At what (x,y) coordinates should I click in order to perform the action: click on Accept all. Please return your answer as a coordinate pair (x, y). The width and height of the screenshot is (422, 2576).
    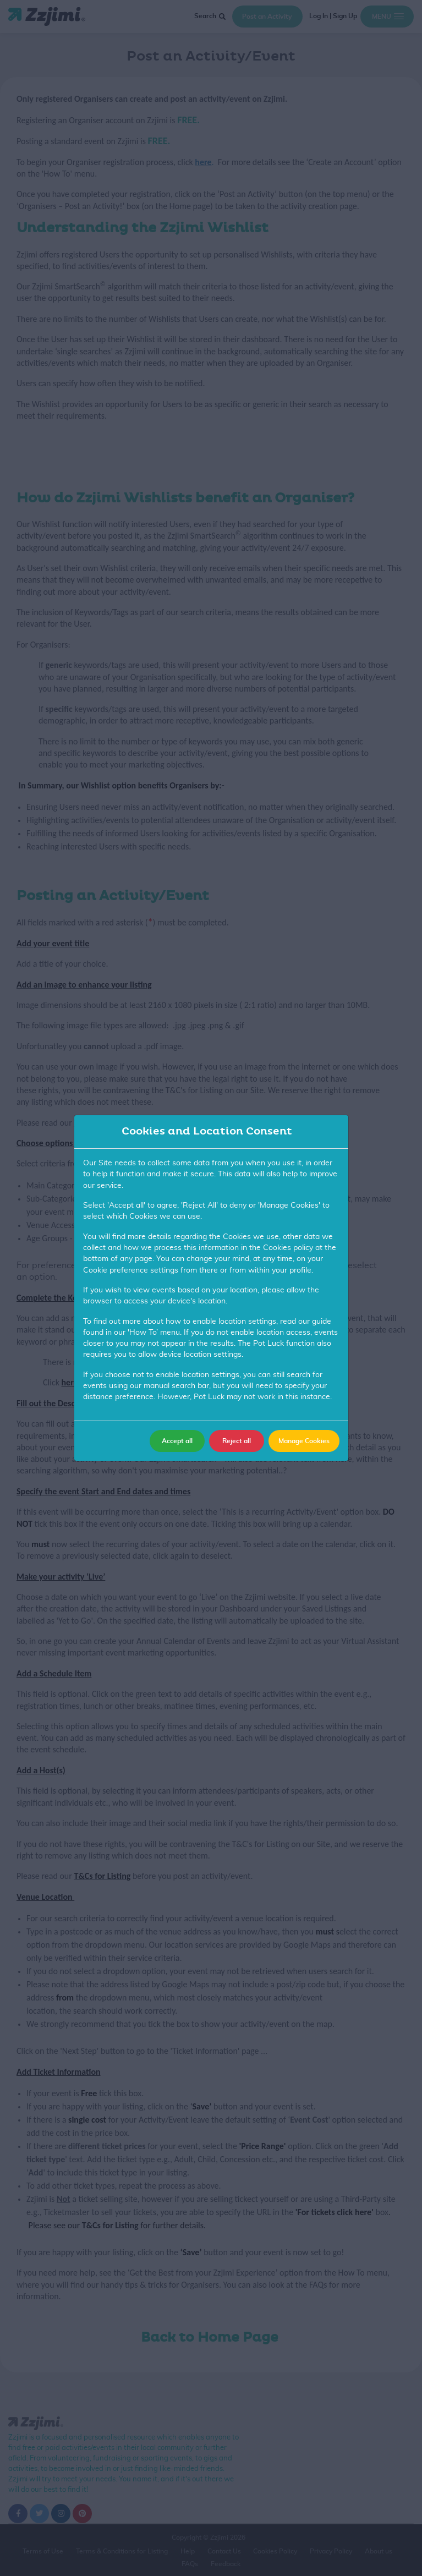
    Looking at the image, I should click on (177, 1441).